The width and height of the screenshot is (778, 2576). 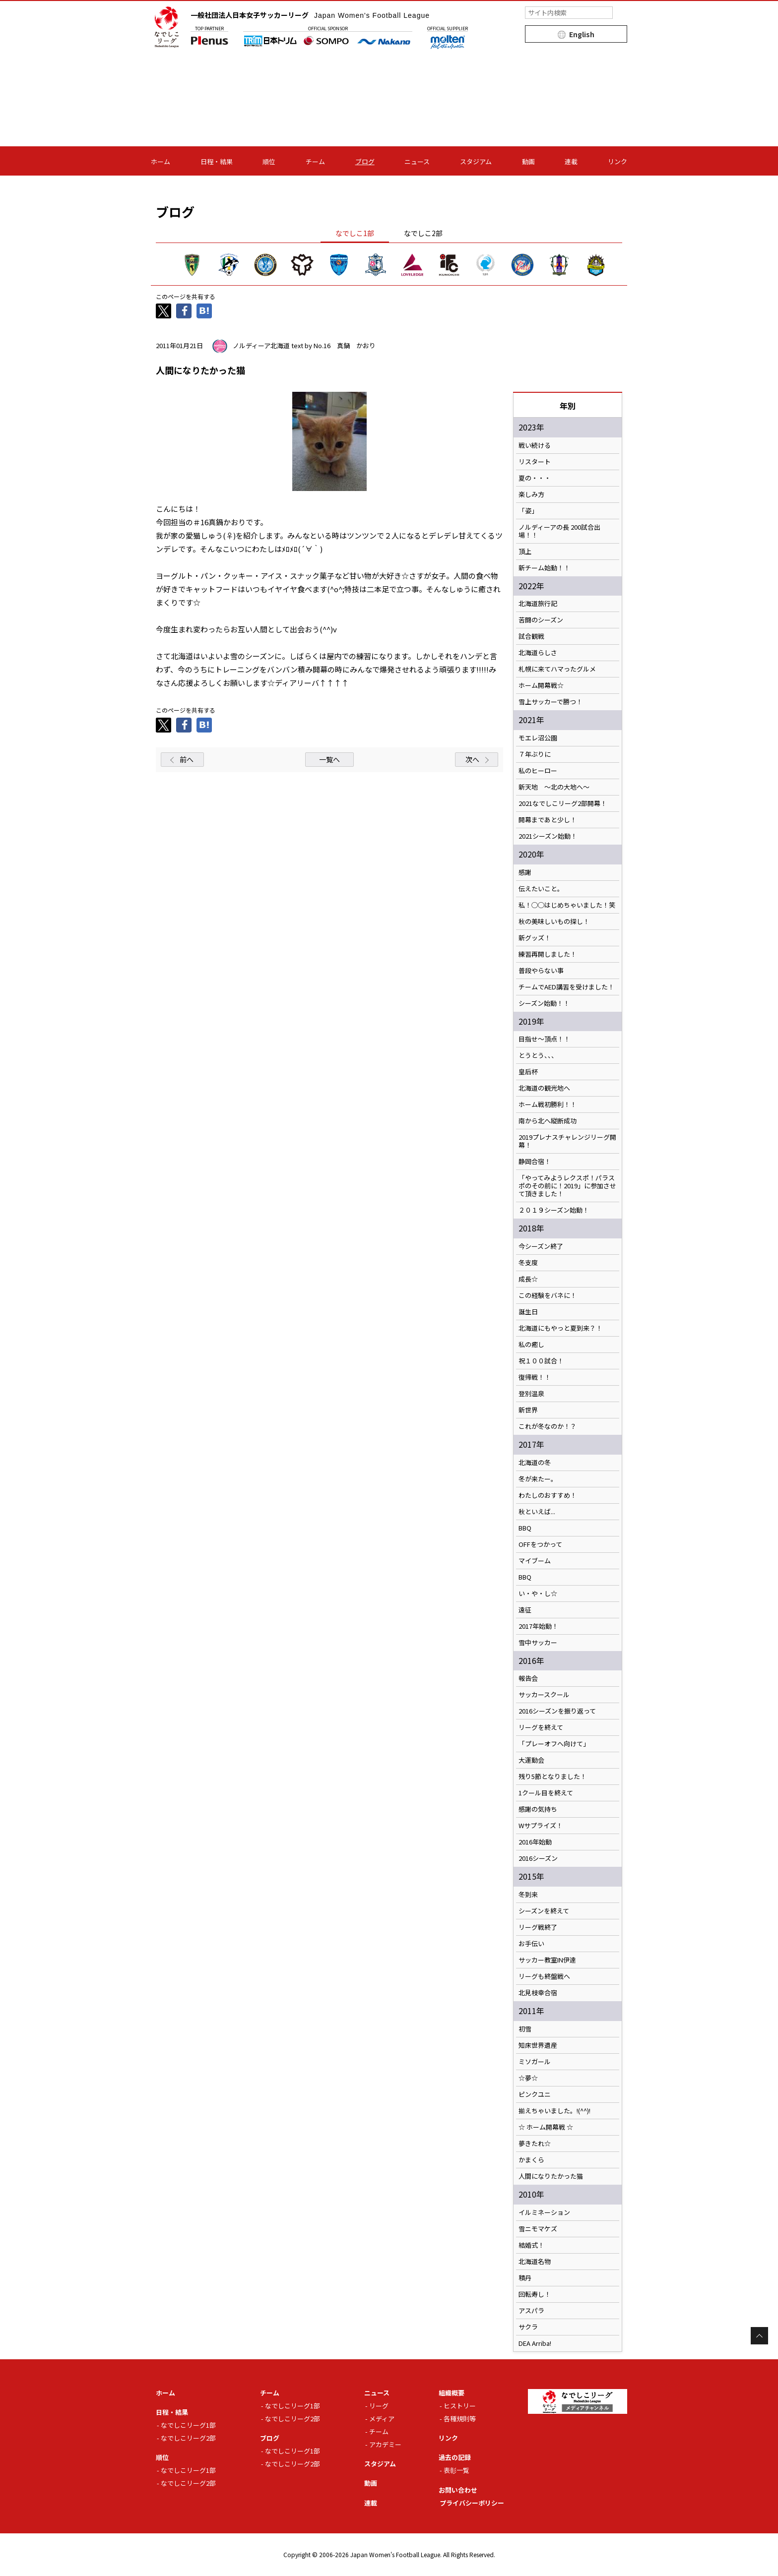 I want to click on 日程・結果, so click(x=216, y=161).